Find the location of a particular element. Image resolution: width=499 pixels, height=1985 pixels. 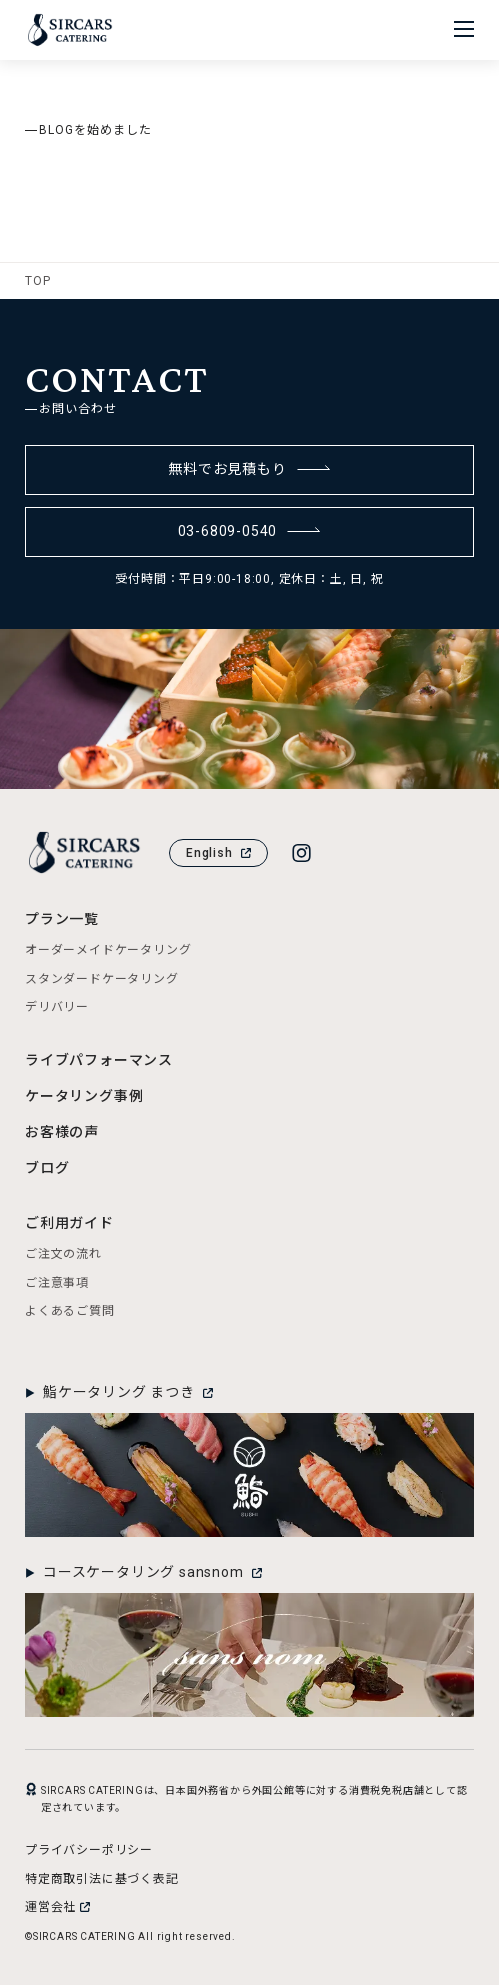

スタンダードケータリング is located at coordinates (102, 979).